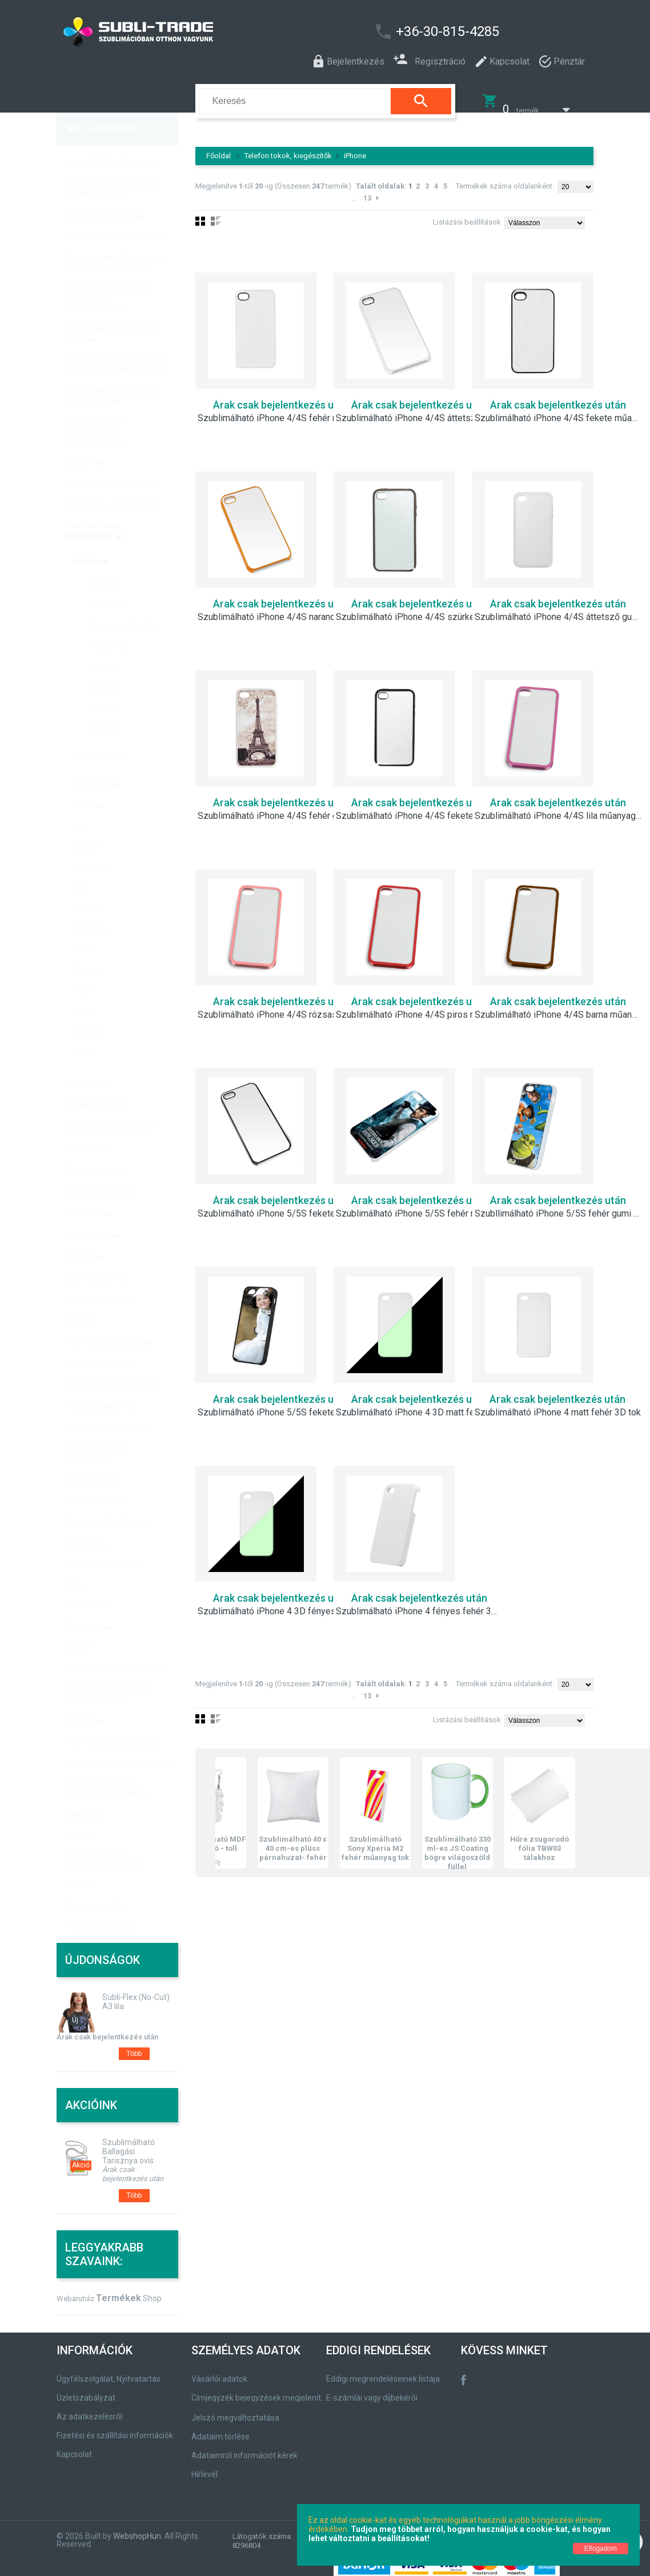  Describe the element at coordinates (81, 1296) in the screenshot. I see `Kőlapok` at that location.